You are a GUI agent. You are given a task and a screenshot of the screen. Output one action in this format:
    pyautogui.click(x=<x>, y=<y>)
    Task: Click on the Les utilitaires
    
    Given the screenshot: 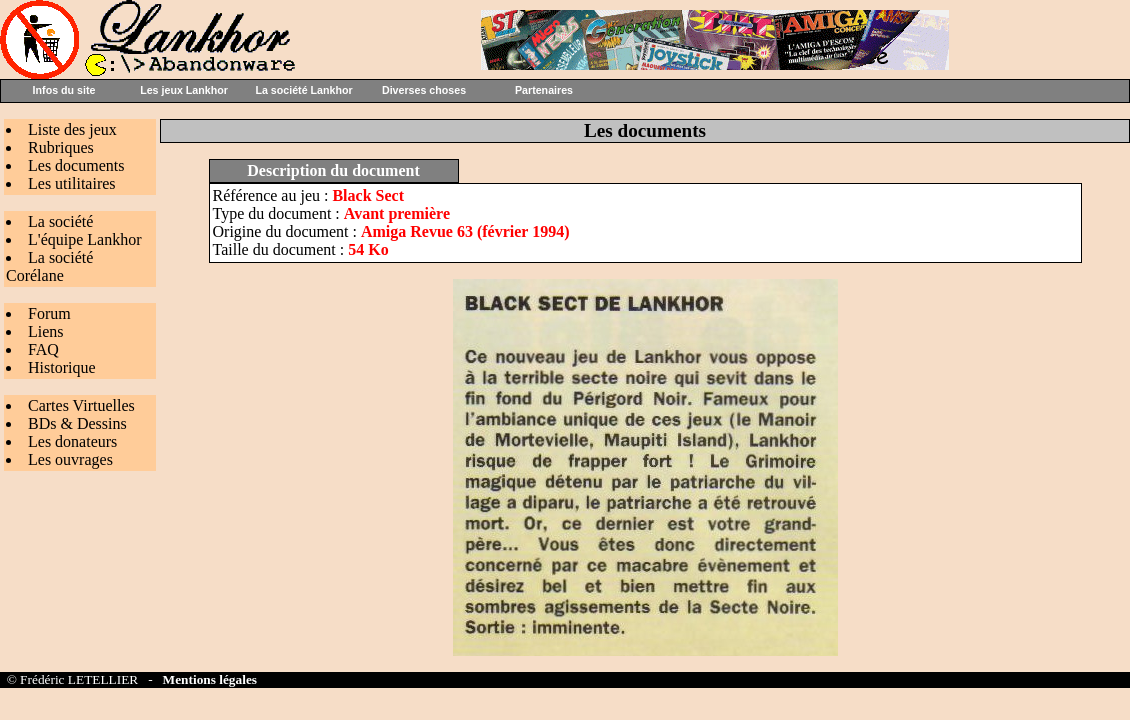 What is the action you would take?
    pyautogui.click(x=72, y=183)
    